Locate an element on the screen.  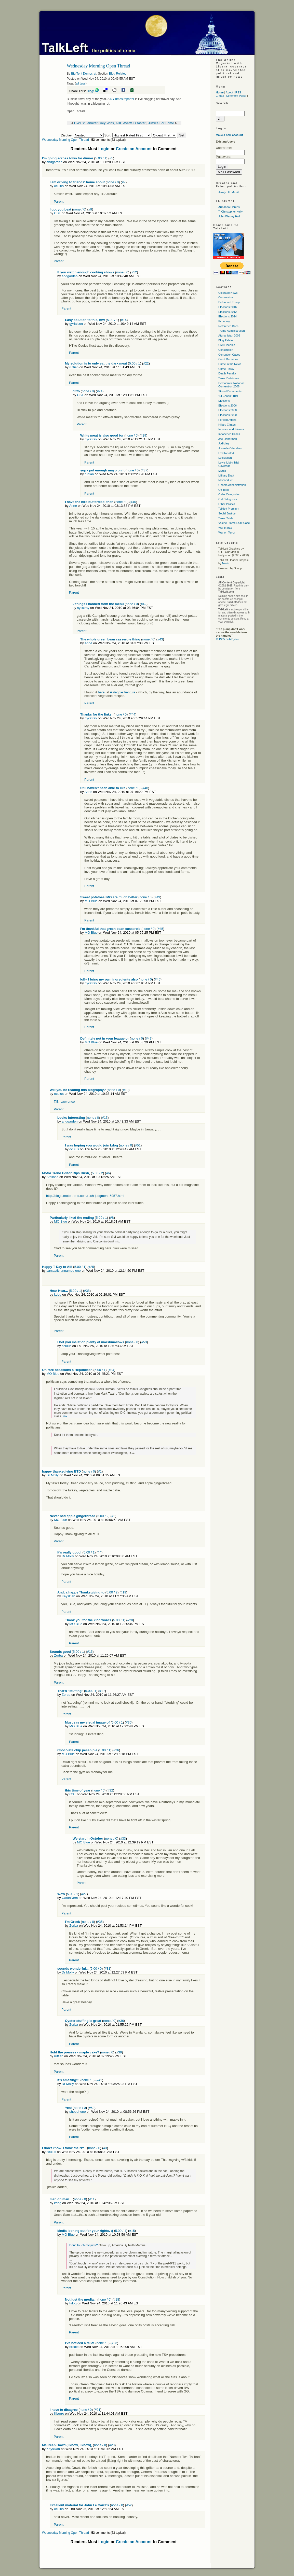
Constitution is located at coordinates (225, 349).